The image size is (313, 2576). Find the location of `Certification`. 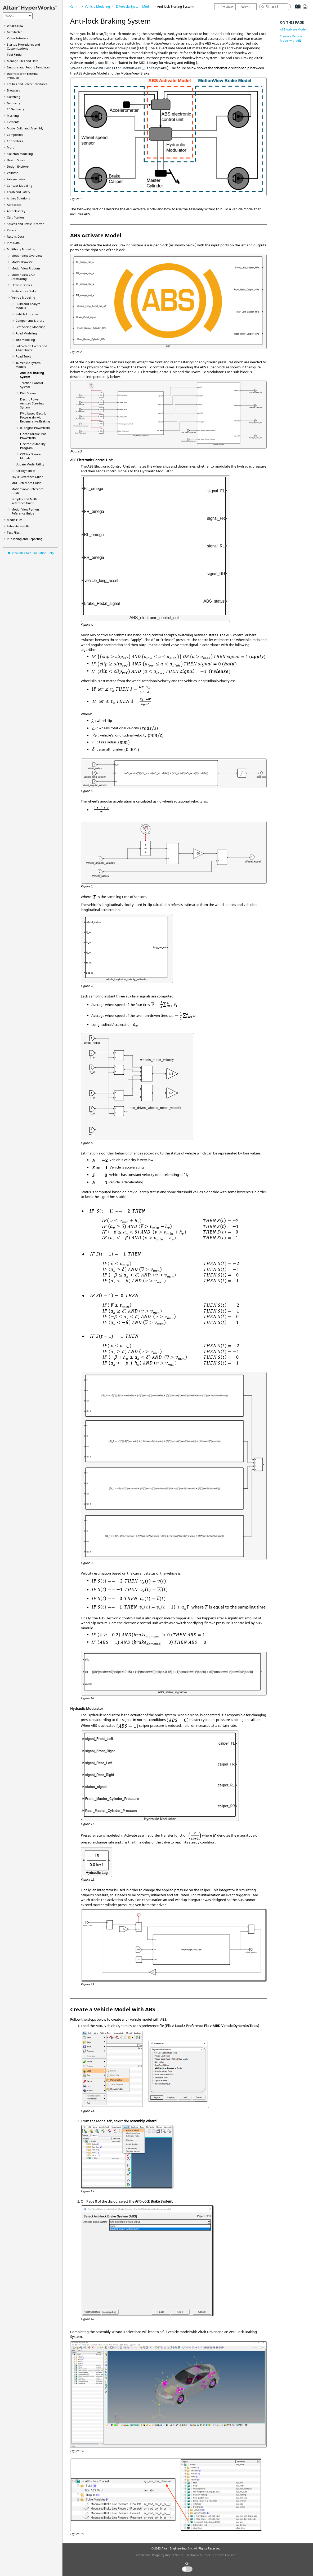

Certification is located at coordinates (15, 217).